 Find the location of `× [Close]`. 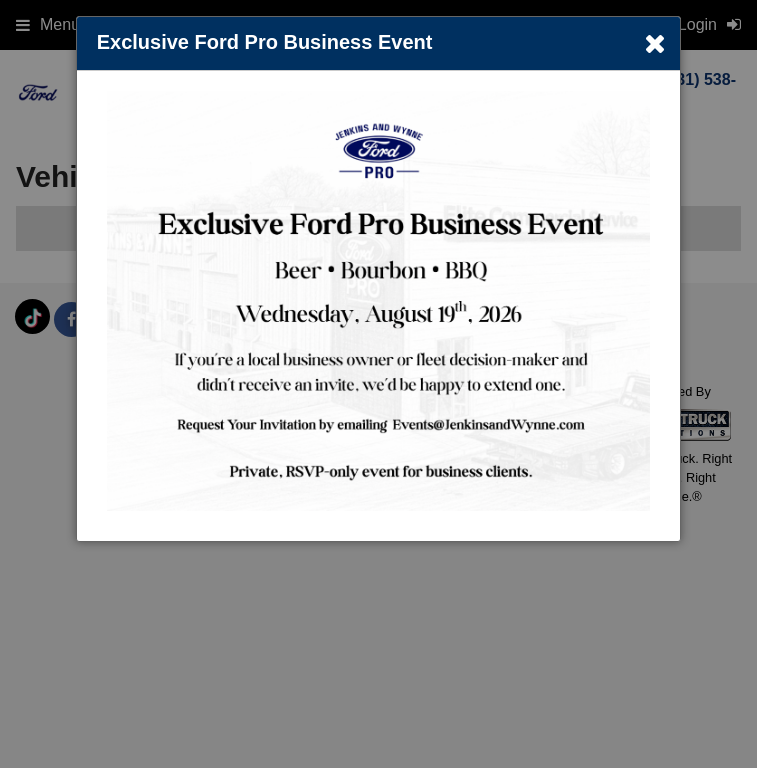

× [Close] is located at coordinates (654, 44).